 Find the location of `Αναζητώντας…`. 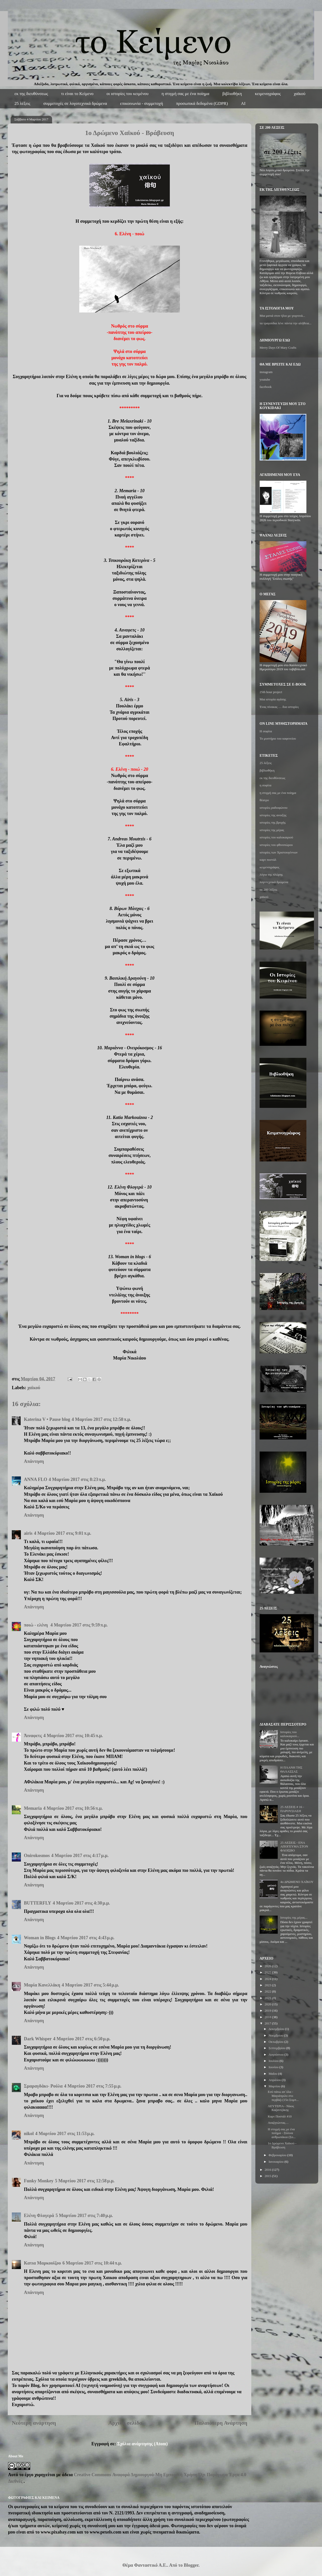

Αναζητώντας… is located at coordinates (278, 2123).